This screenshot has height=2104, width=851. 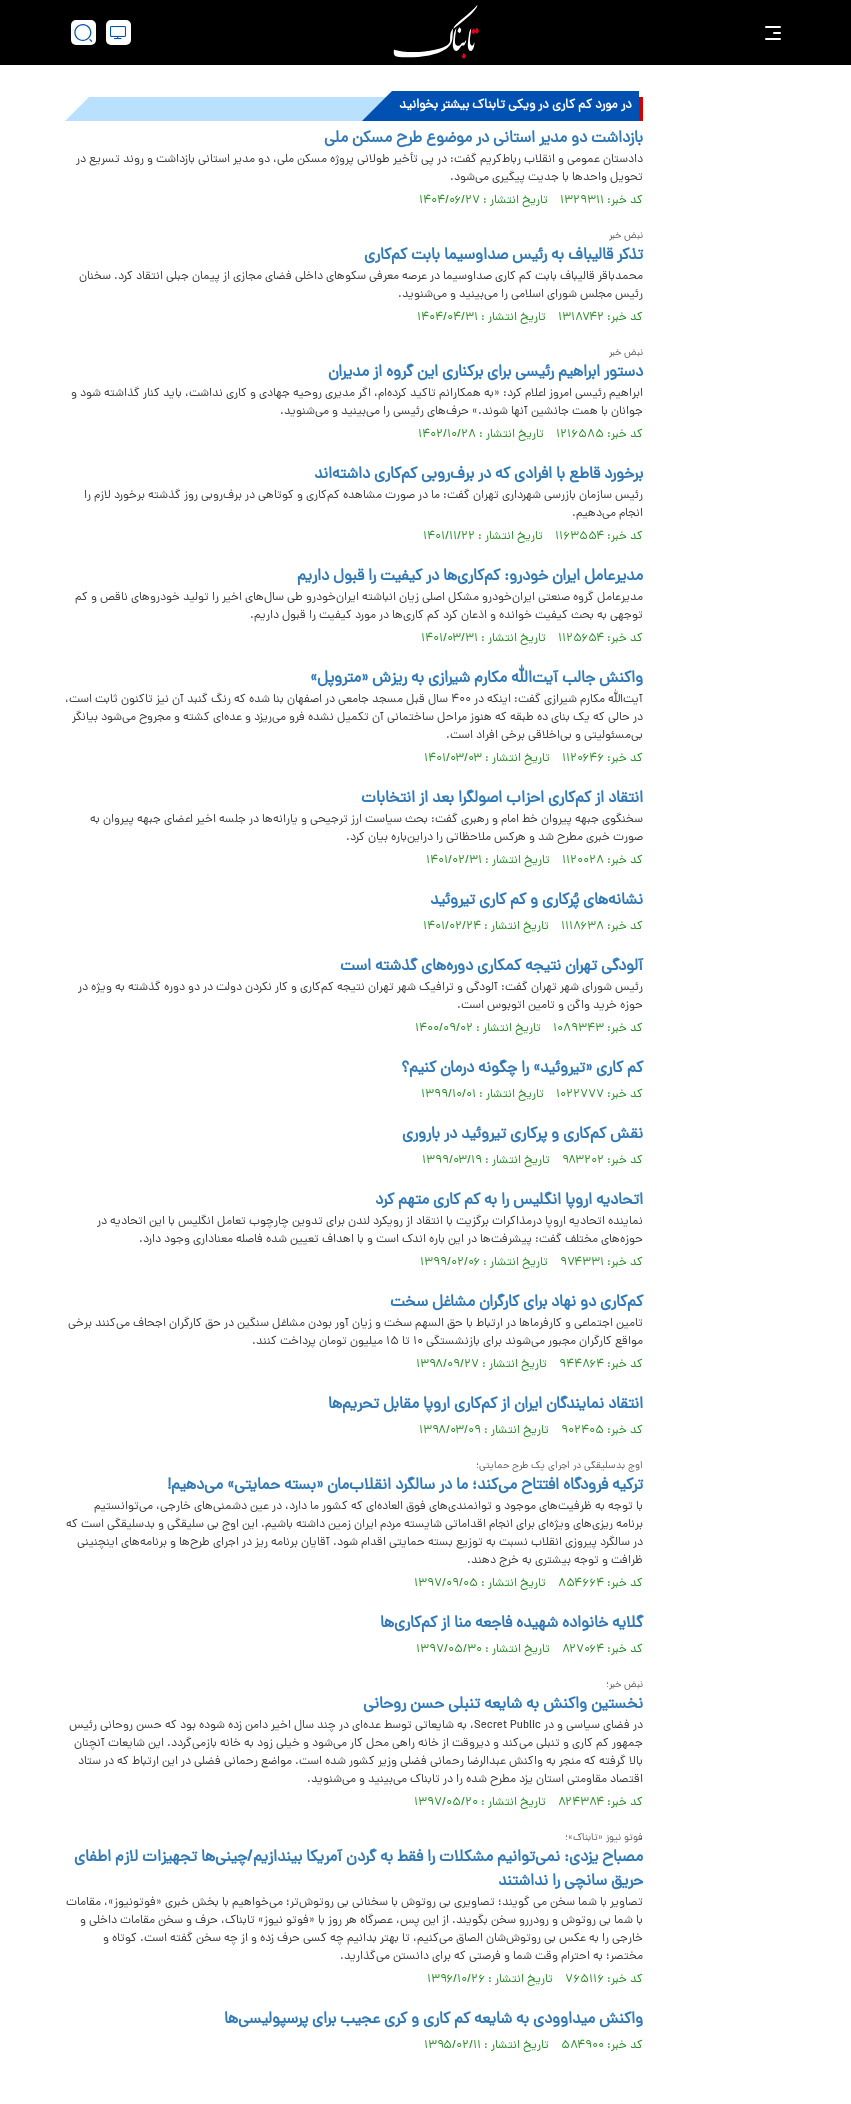 What do you see at coordinates (511, 1624) in the screenshot?
I see `گلایه خانواده شهیده فاجعه منا از کم‌کاری‌ها` at bounding box center [511, 1624].